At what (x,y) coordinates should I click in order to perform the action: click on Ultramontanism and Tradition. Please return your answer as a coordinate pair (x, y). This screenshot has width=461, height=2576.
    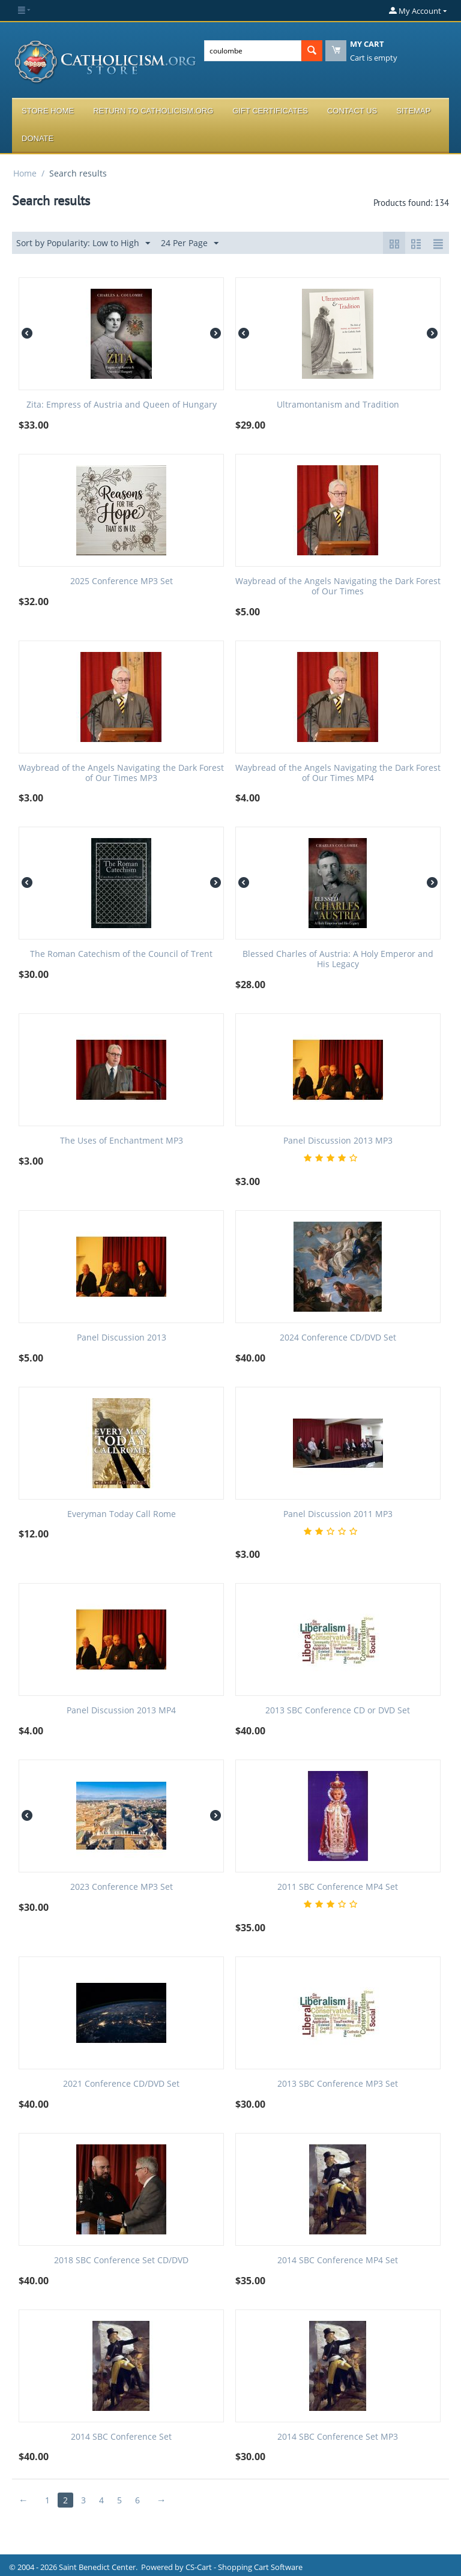
    Looking at the image, I should click on (338, 405).